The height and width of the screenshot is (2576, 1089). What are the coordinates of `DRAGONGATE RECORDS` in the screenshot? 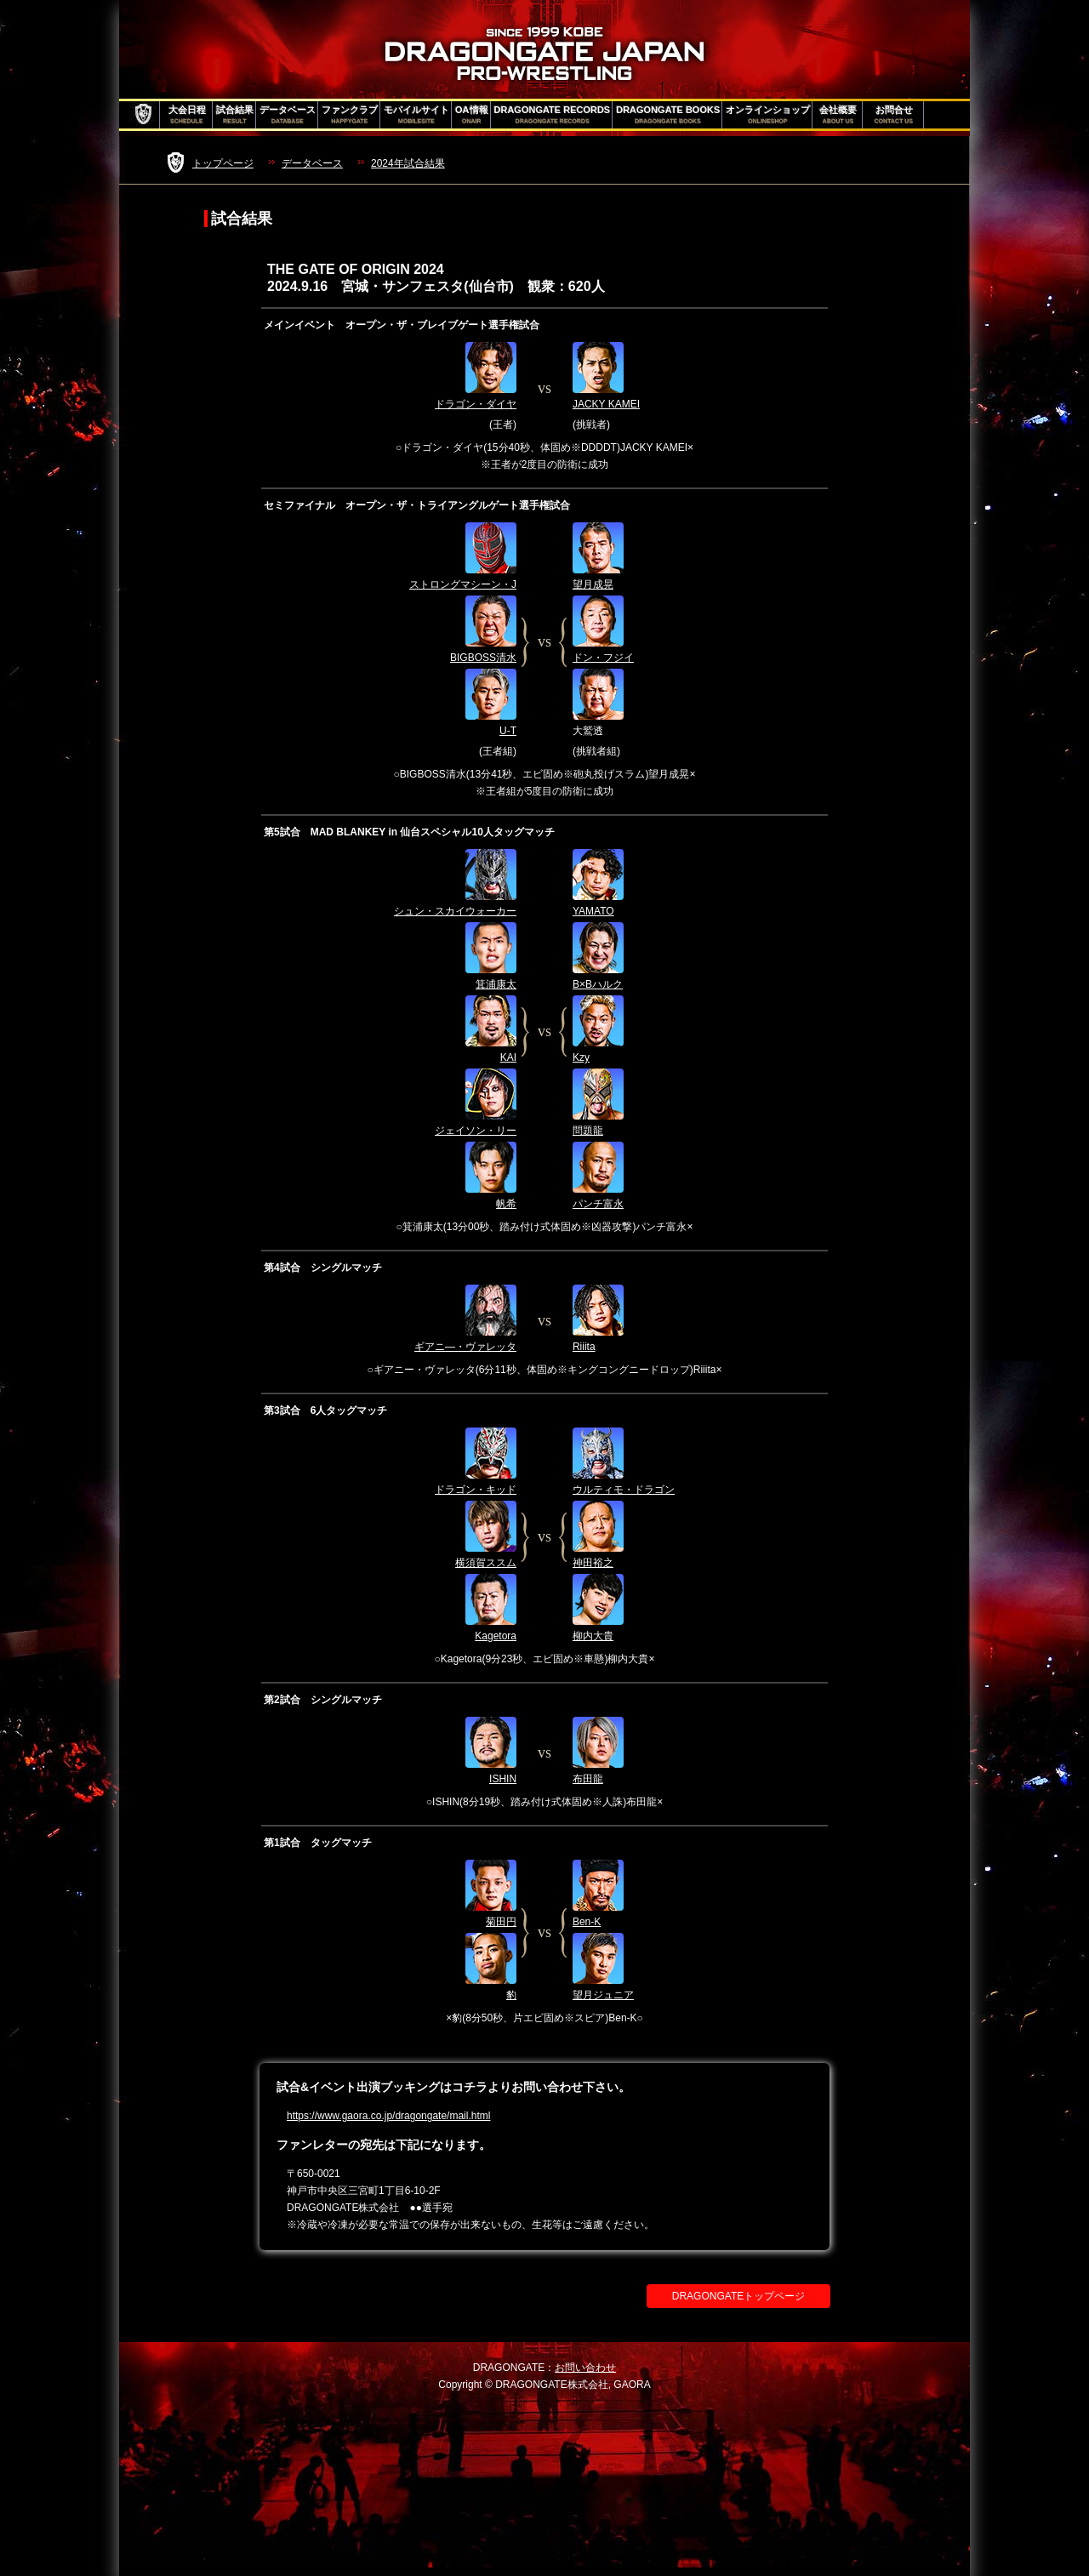 It's located at (552, 115).